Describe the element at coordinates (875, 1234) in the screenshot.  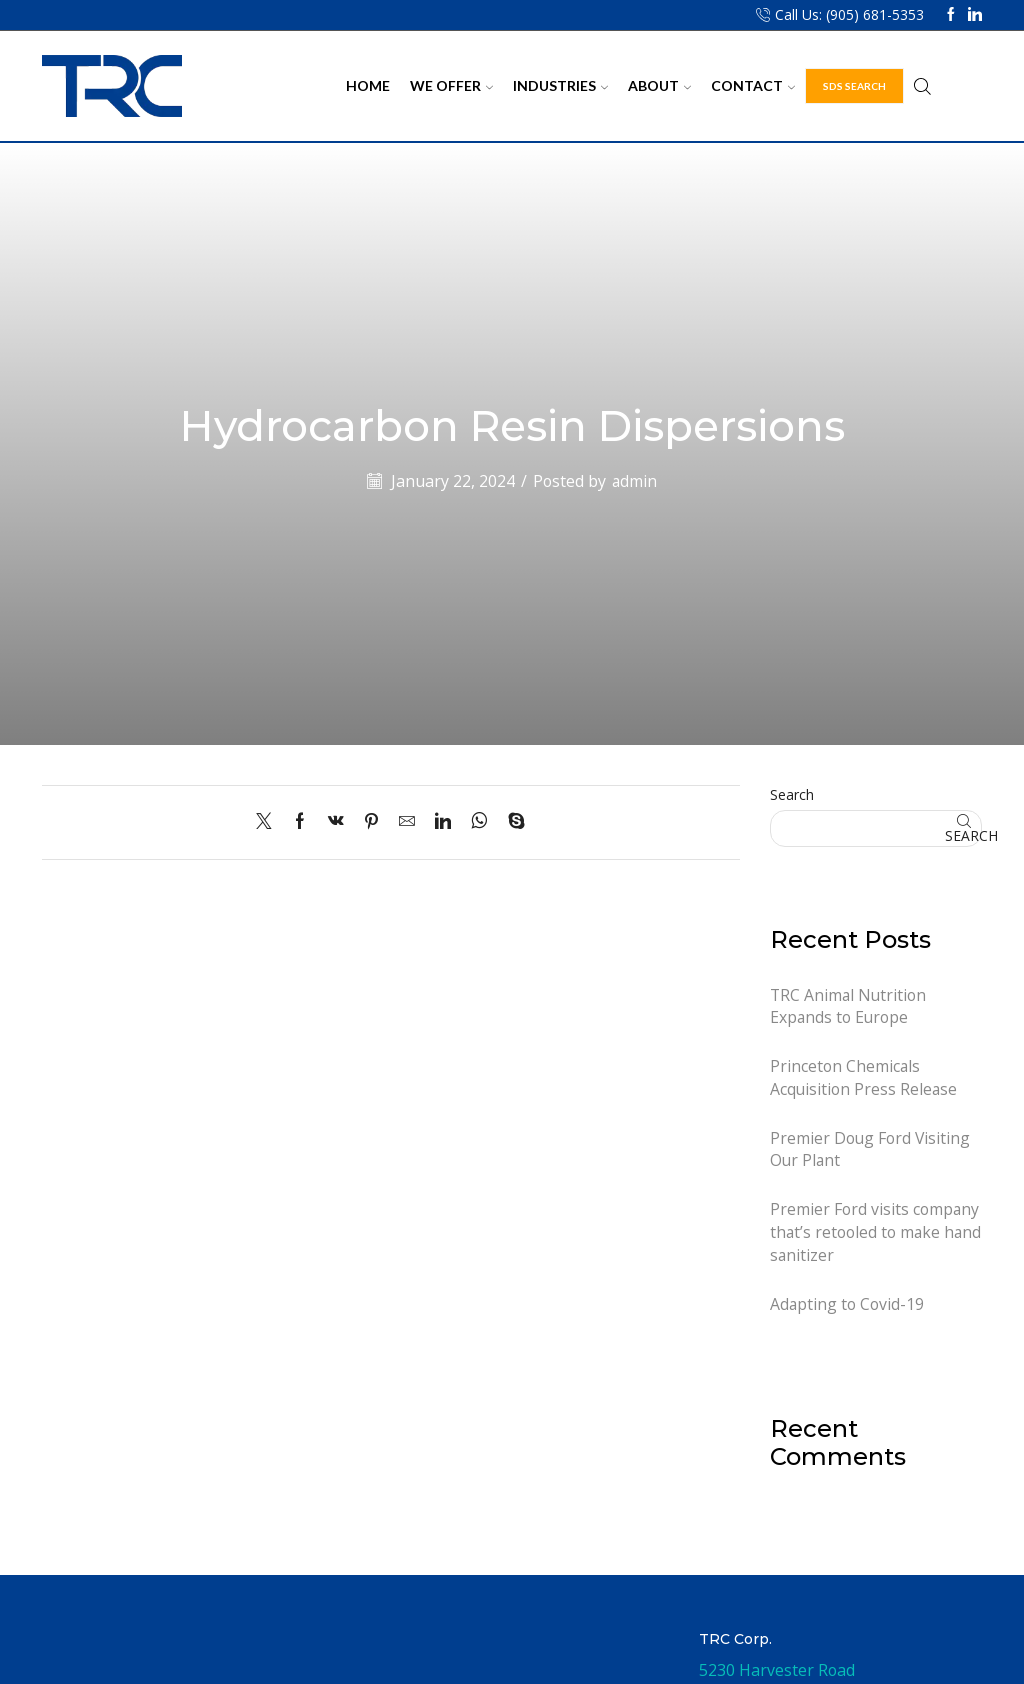
I see `Premier Ford visits company that’s retooled to make hand sanitizer` at that location.